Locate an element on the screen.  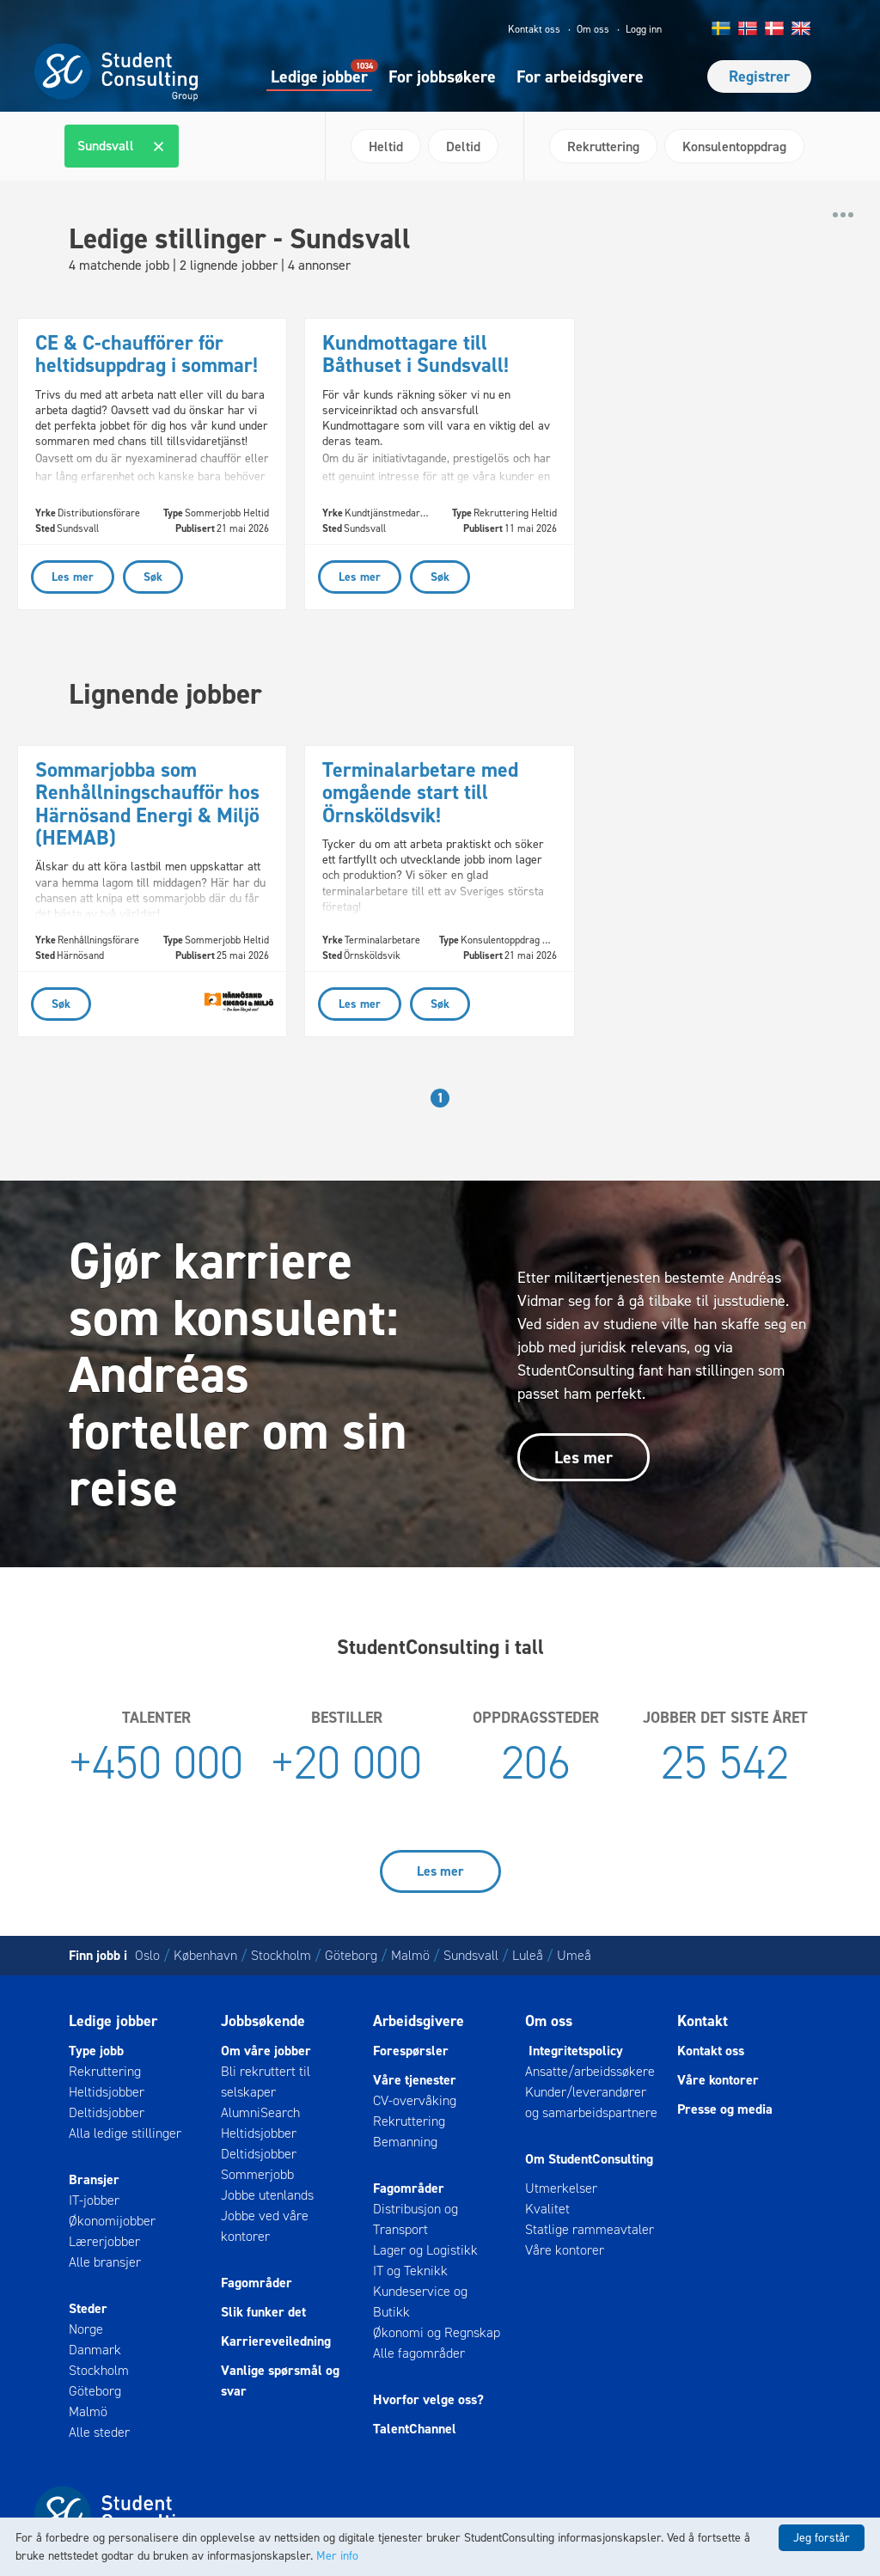
Kontakt is located at coordinates (702, 2021).